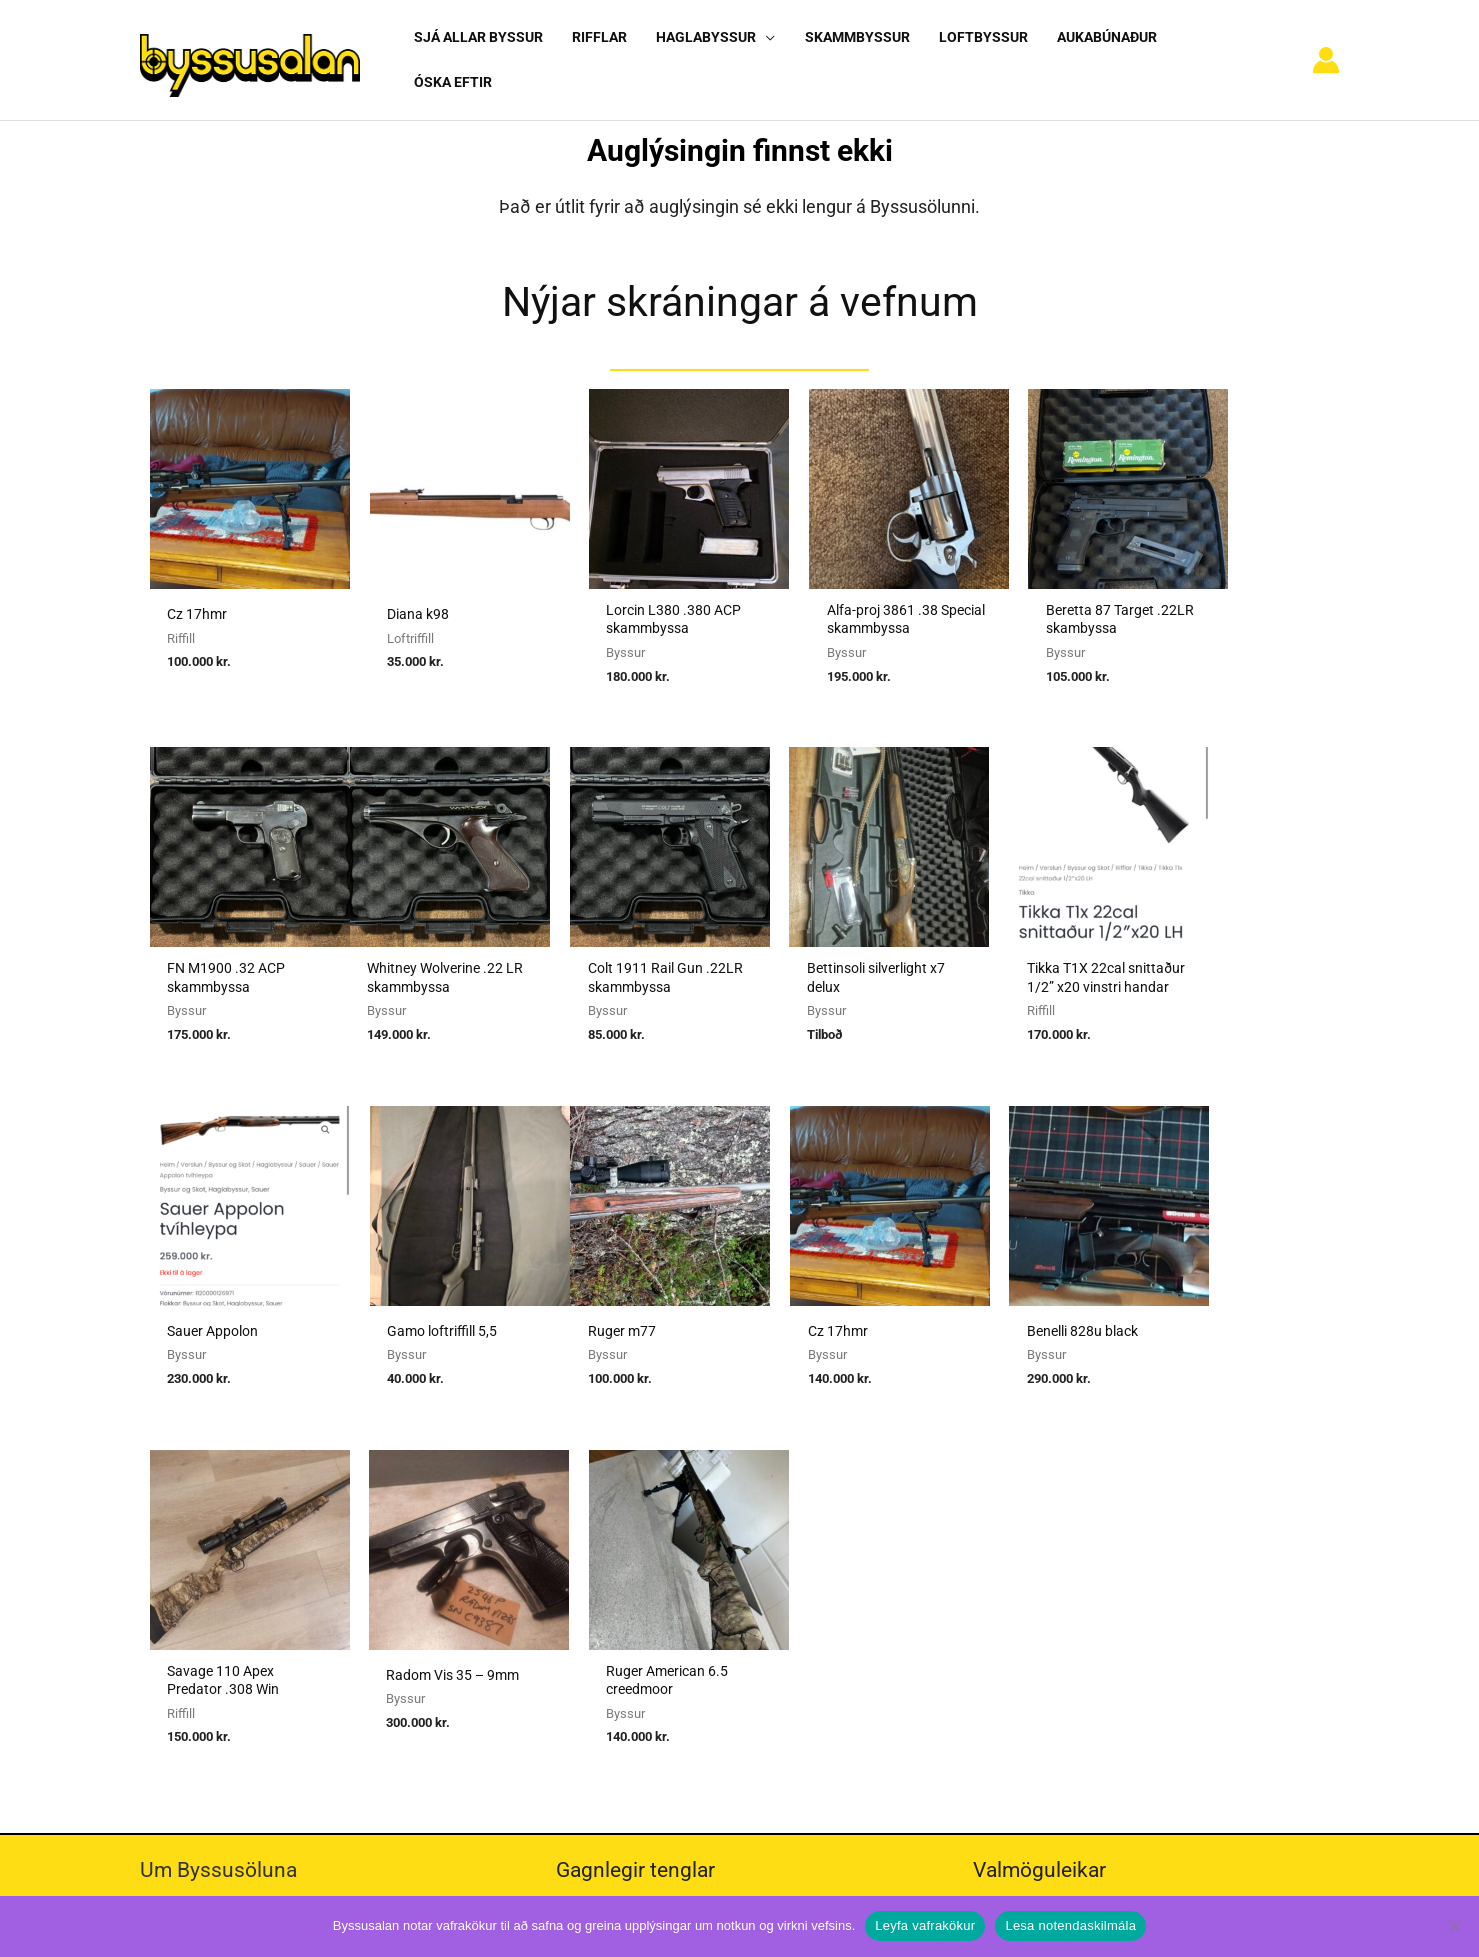 This screenshot has width=1479, height=1957. Describe the element at coordinates (740, 284) in the screenshot. I see `Nýjar skráningar á vefnum` at that location.